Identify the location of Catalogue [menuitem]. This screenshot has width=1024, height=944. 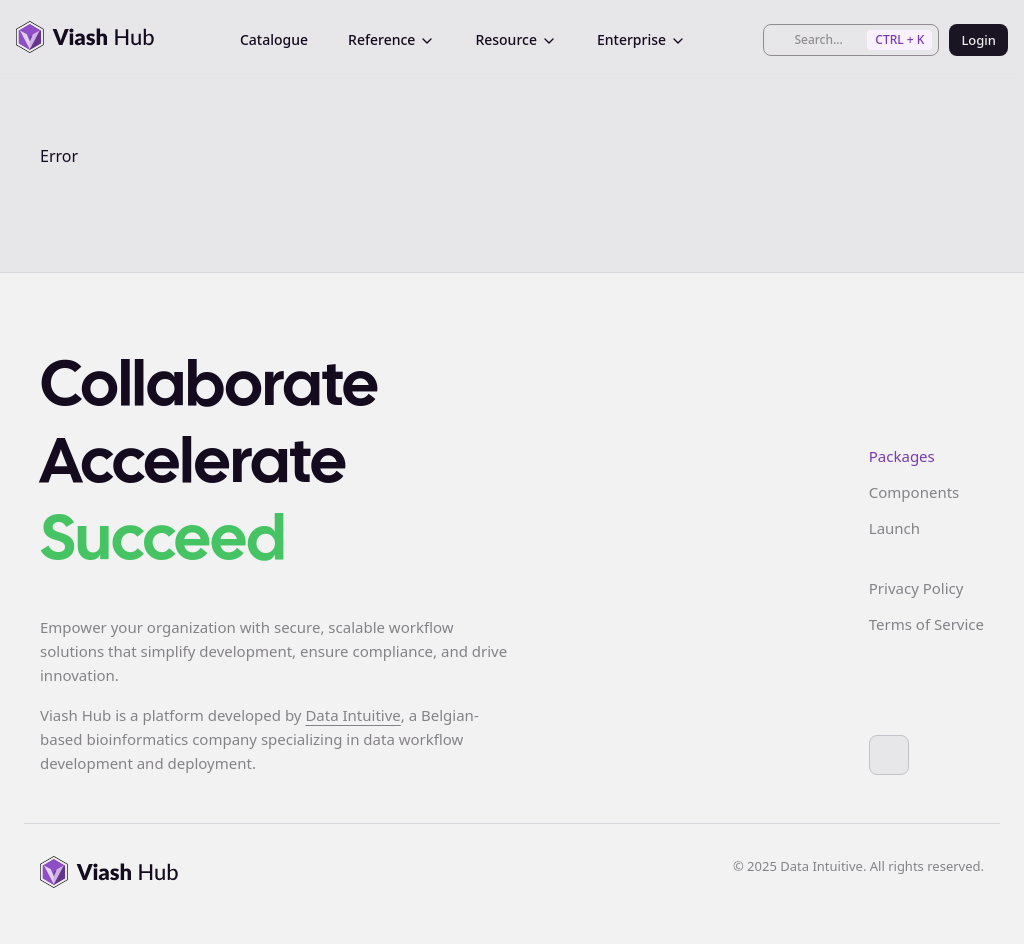
(274, 39).